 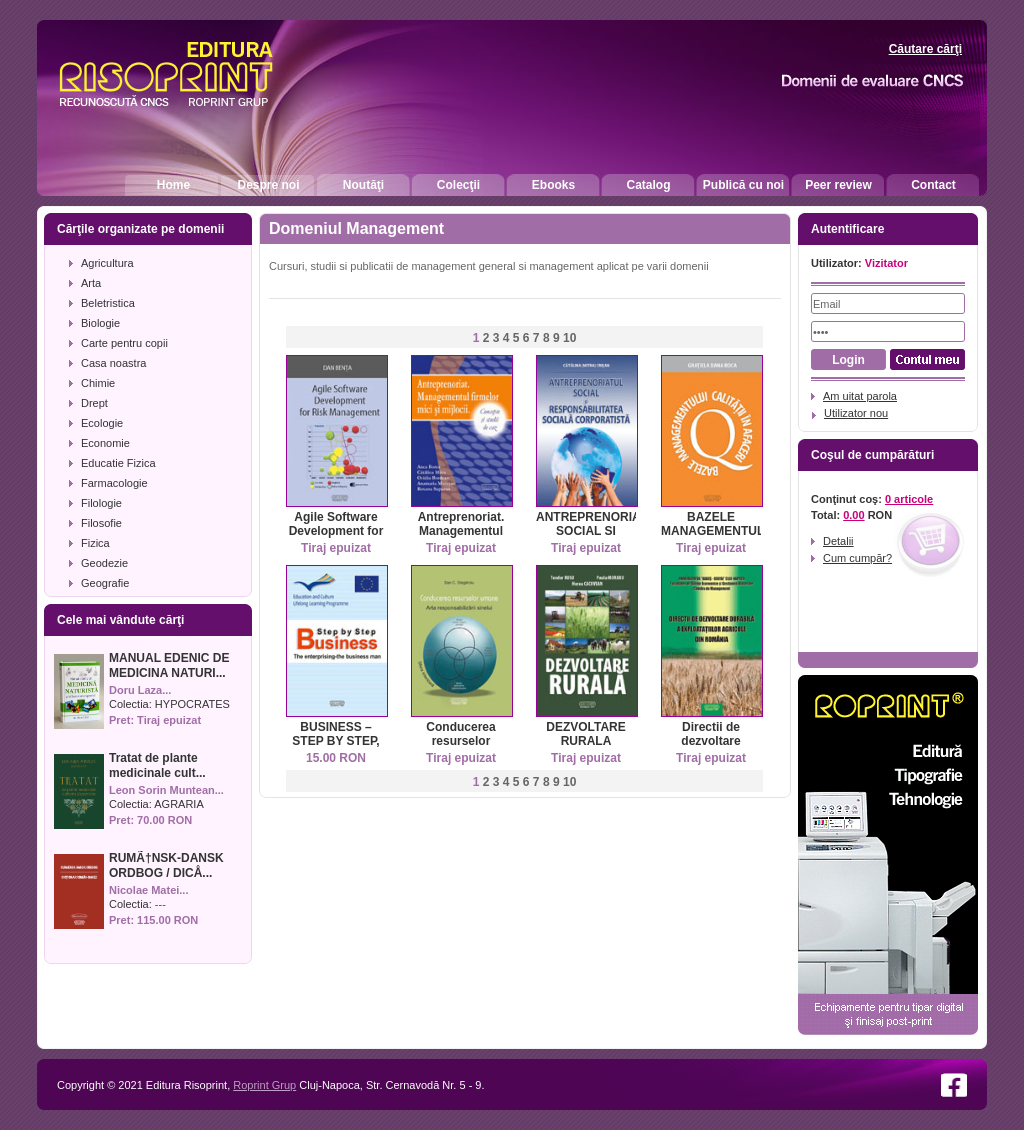 What do you see at coordinates (264, 1085) in the screenshot?
I see `Roprint Grup` at bounding box center [264, 1085].